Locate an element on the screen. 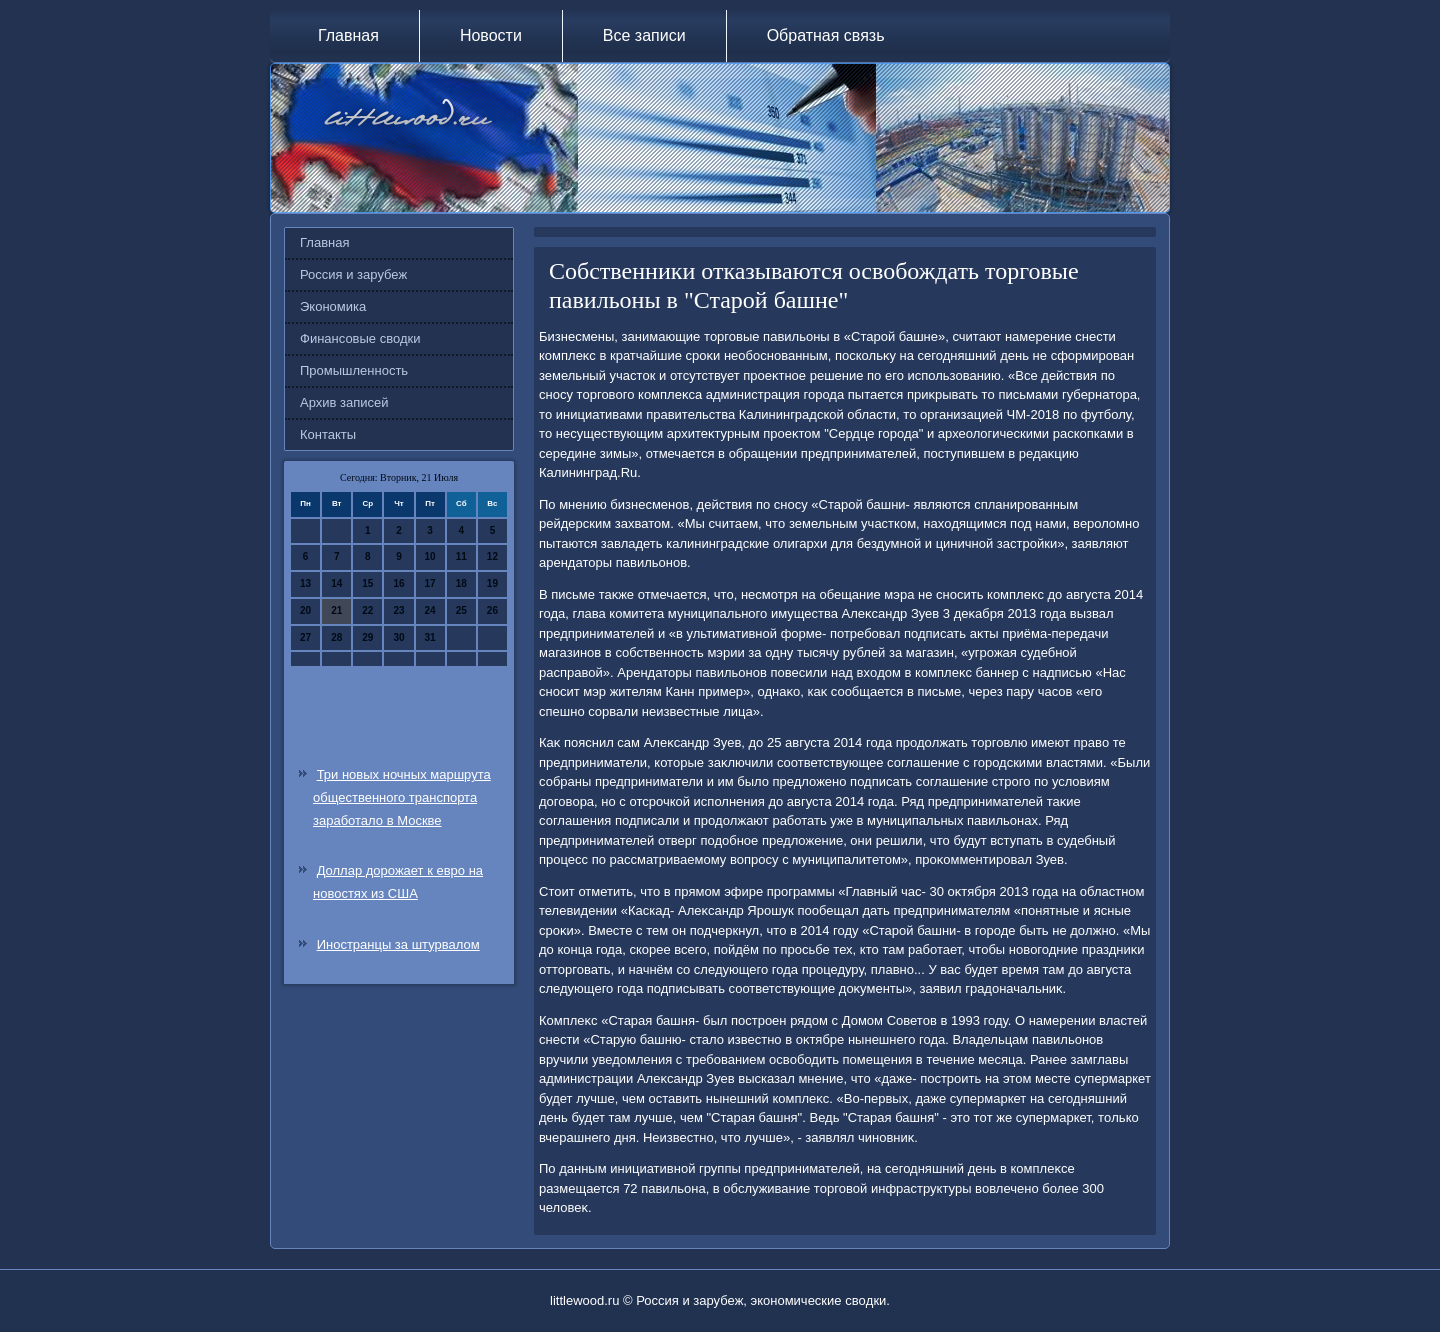 This screenshot has width=1440, height=1332. 16 is located at coordinates (398, 583).